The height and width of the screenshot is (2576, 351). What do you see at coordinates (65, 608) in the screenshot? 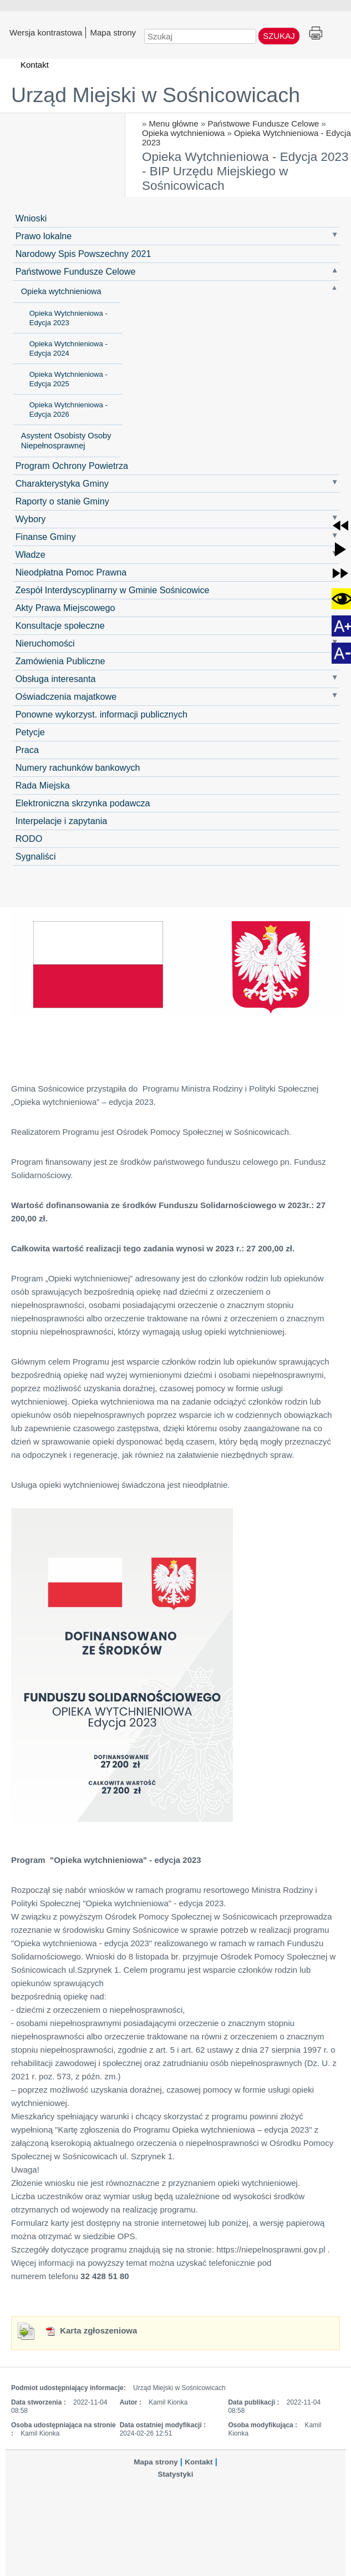
I see `Akty Prawa Miejscowego` at bounding box center [65, 608].